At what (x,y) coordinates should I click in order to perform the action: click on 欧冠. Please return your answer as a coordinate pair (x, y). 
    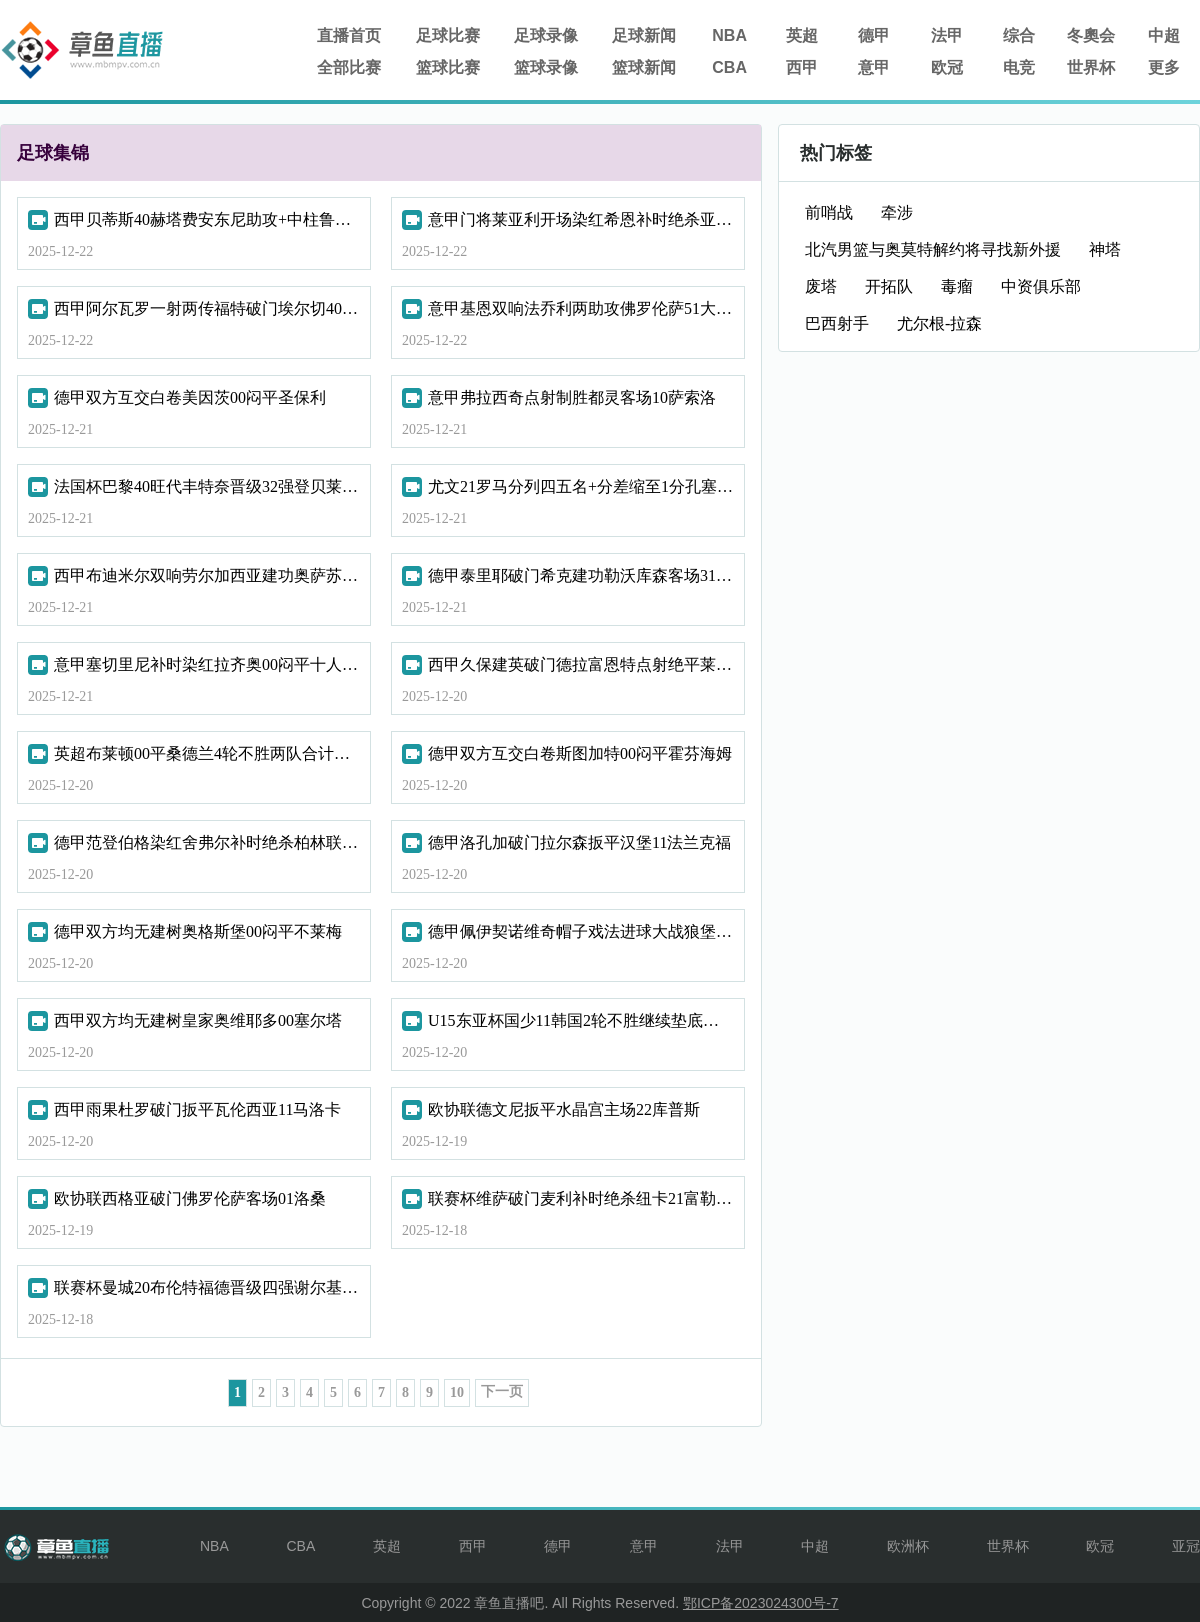
    Looking at the image, I should click on (947, 67).